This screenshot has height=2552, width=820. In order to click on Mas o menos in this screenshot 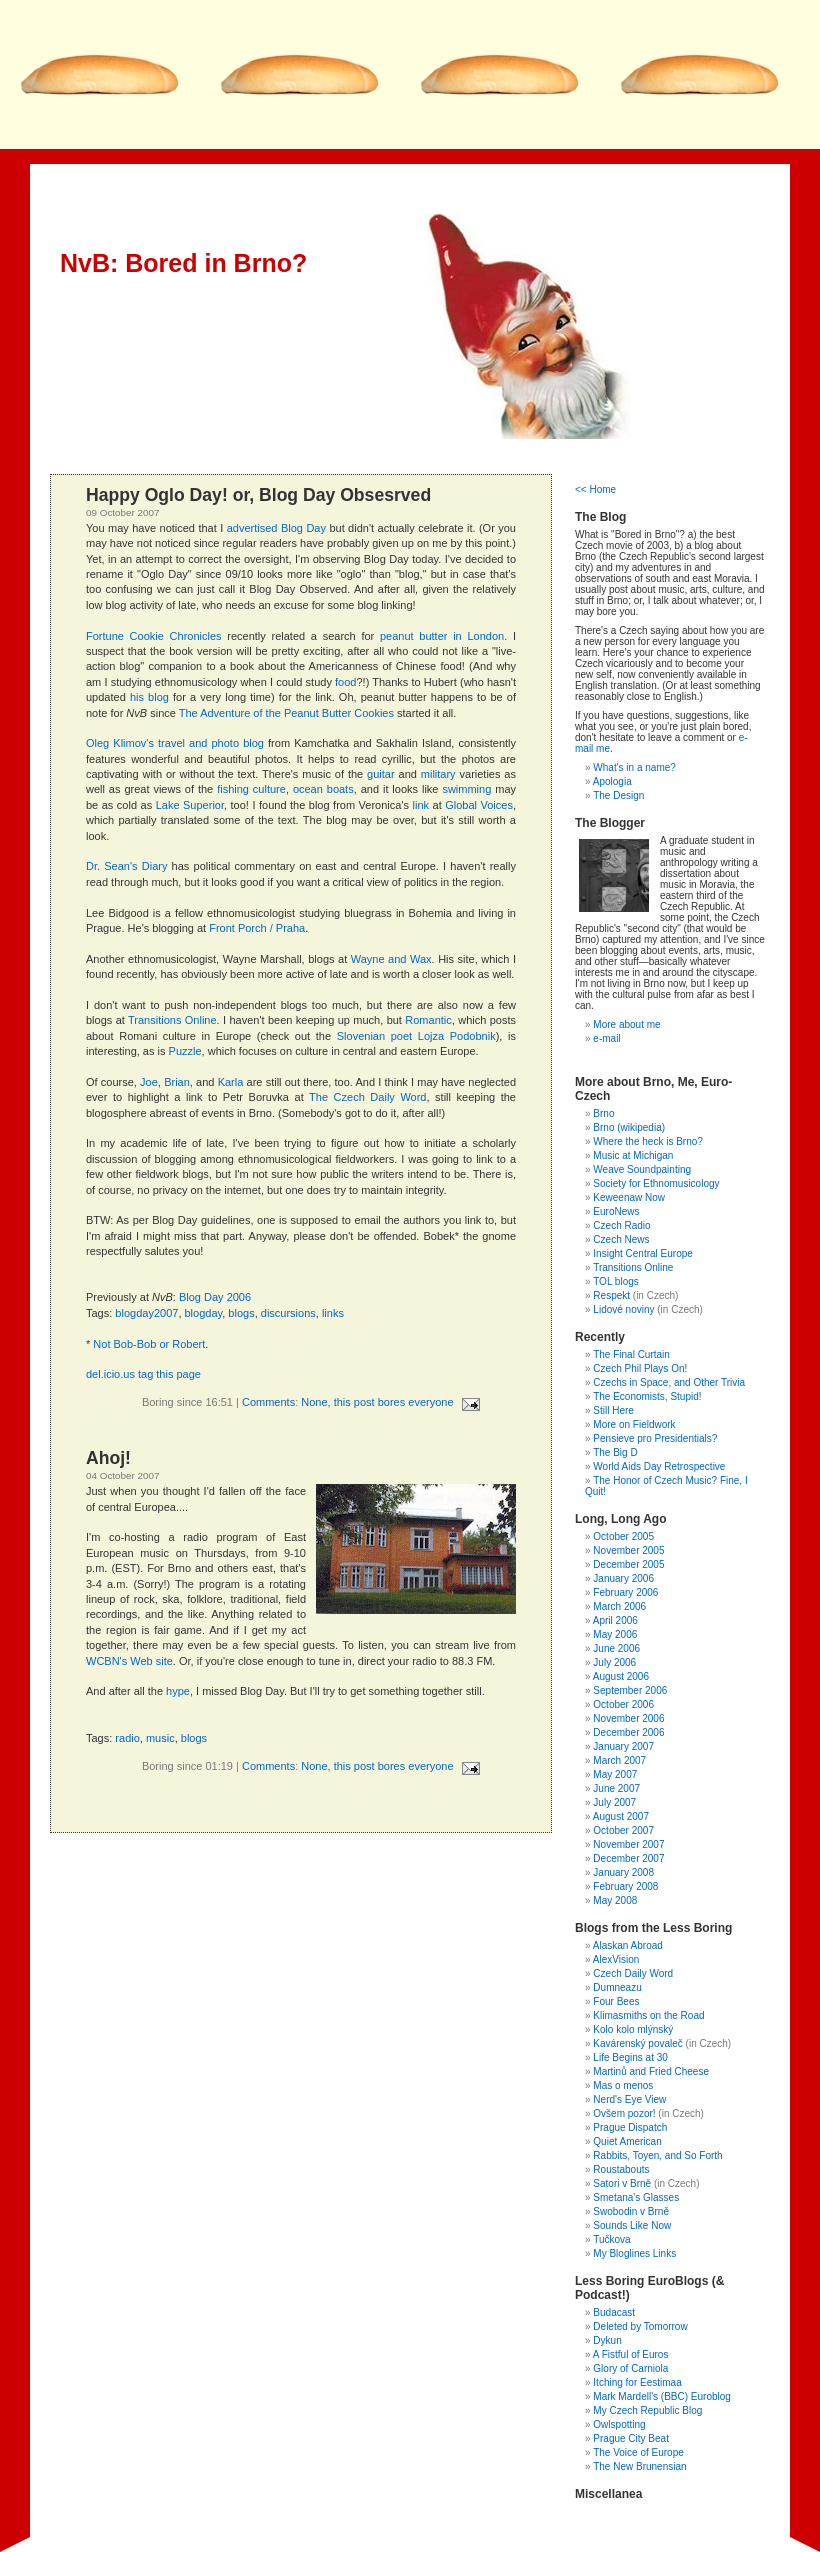, I will do `click(623, 2085)`.